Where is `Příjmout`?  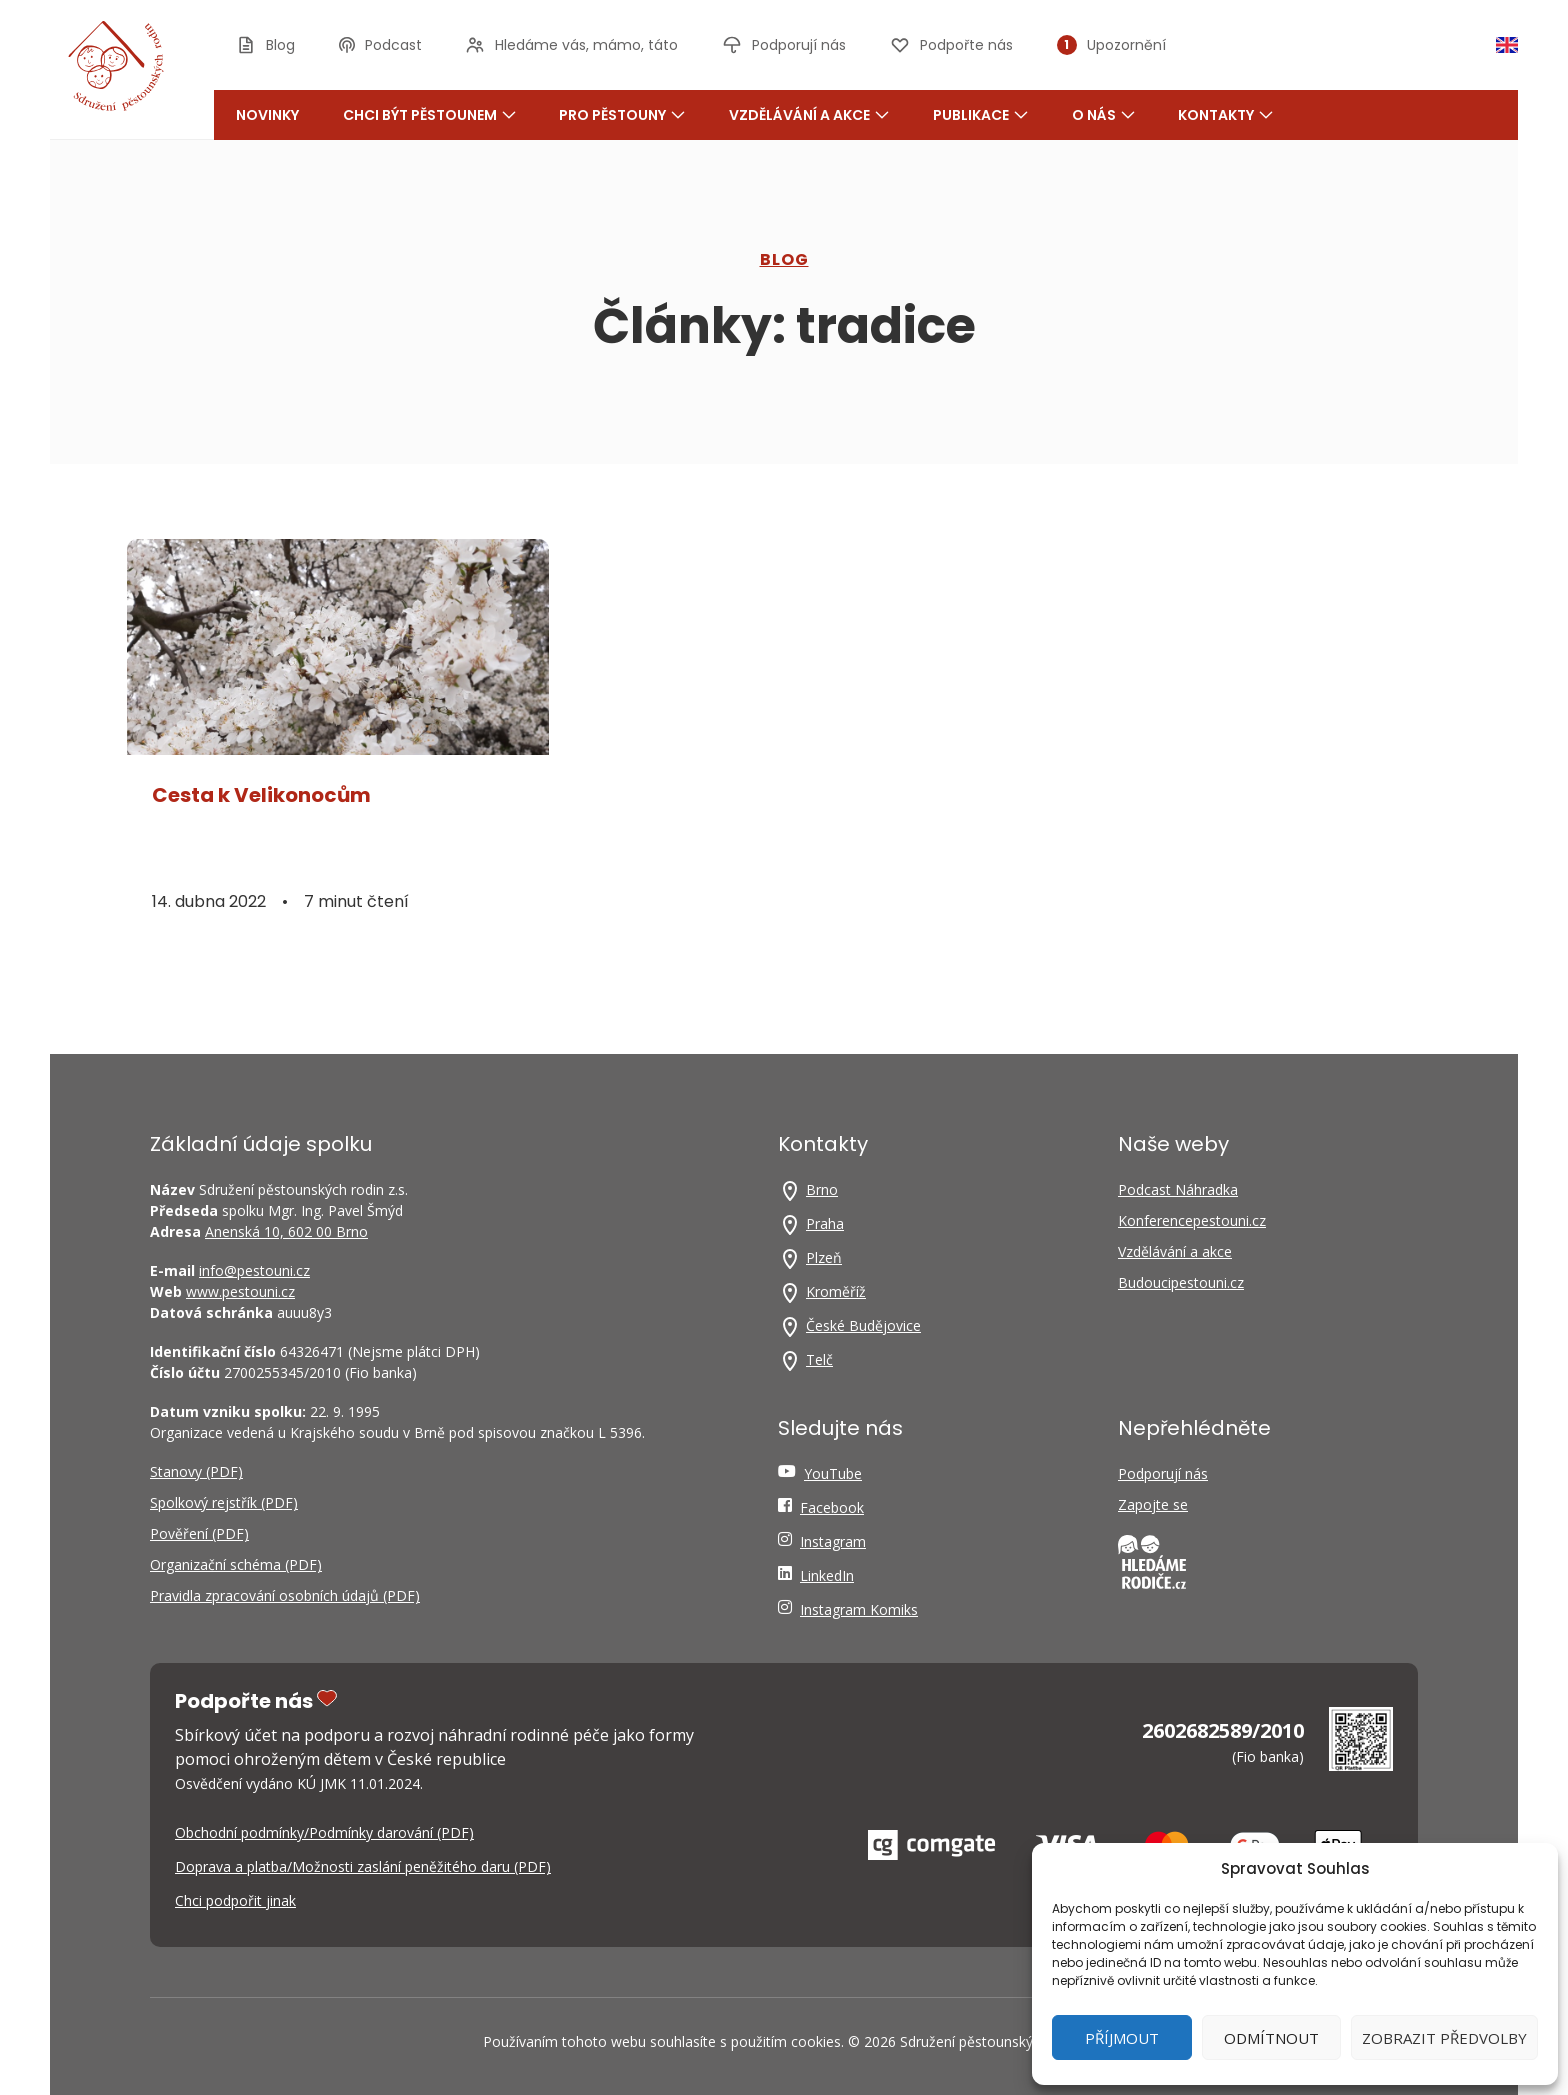 Příjmout is located at coordinates (1122, 2038).